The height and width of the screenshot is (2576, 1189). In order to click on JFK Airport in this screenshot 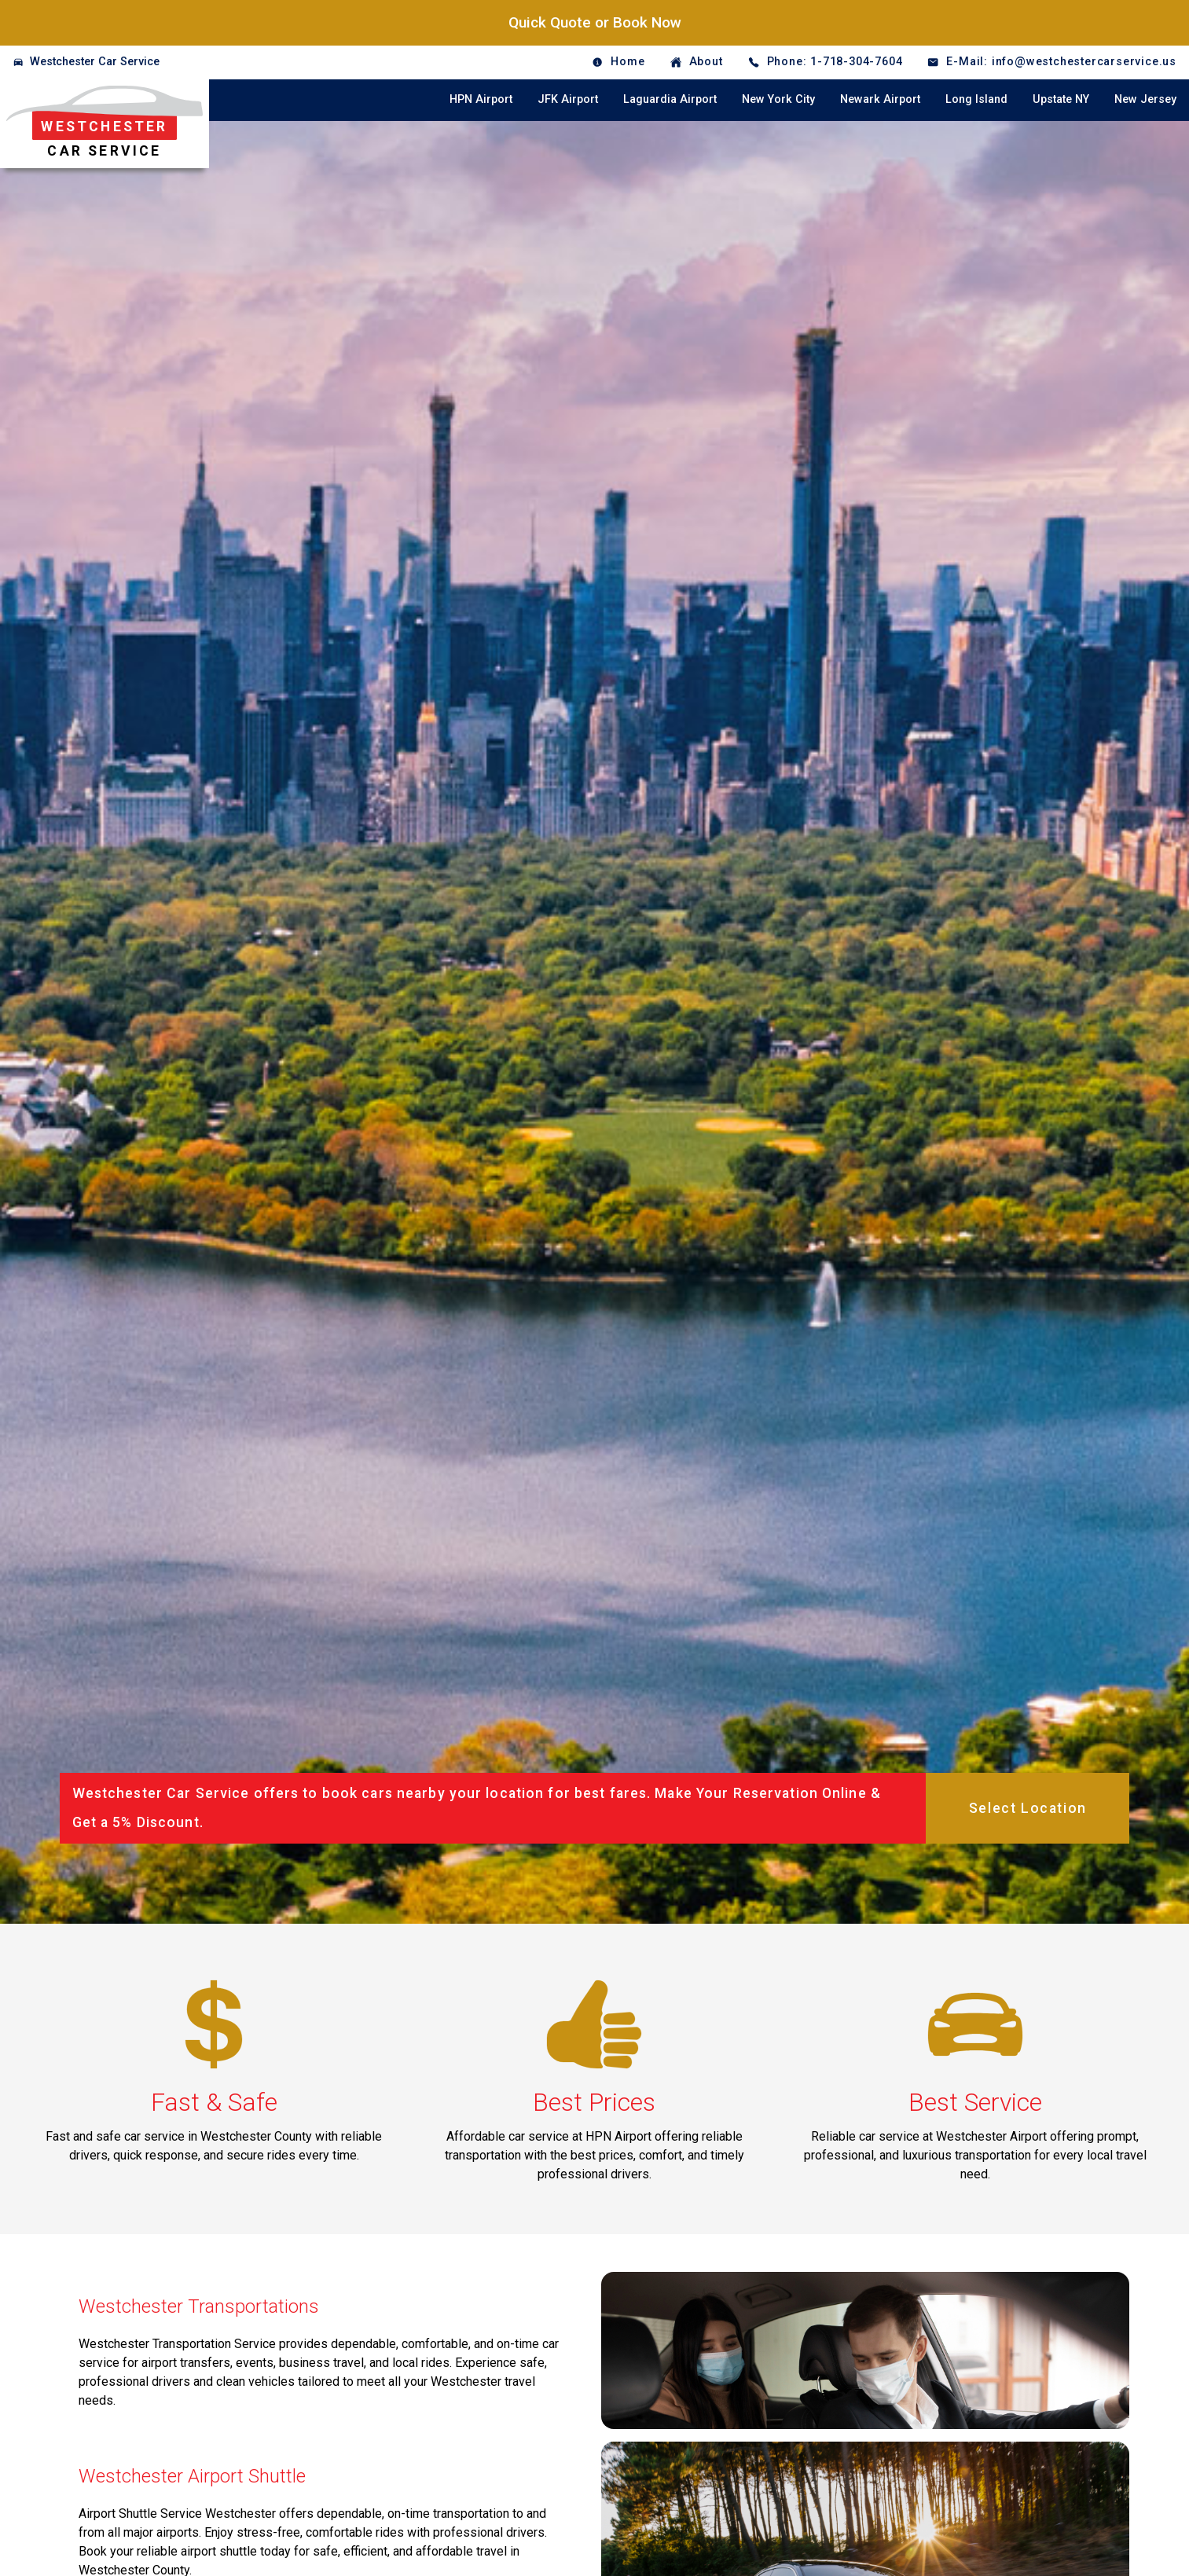, I will do `click(568, 99)`.